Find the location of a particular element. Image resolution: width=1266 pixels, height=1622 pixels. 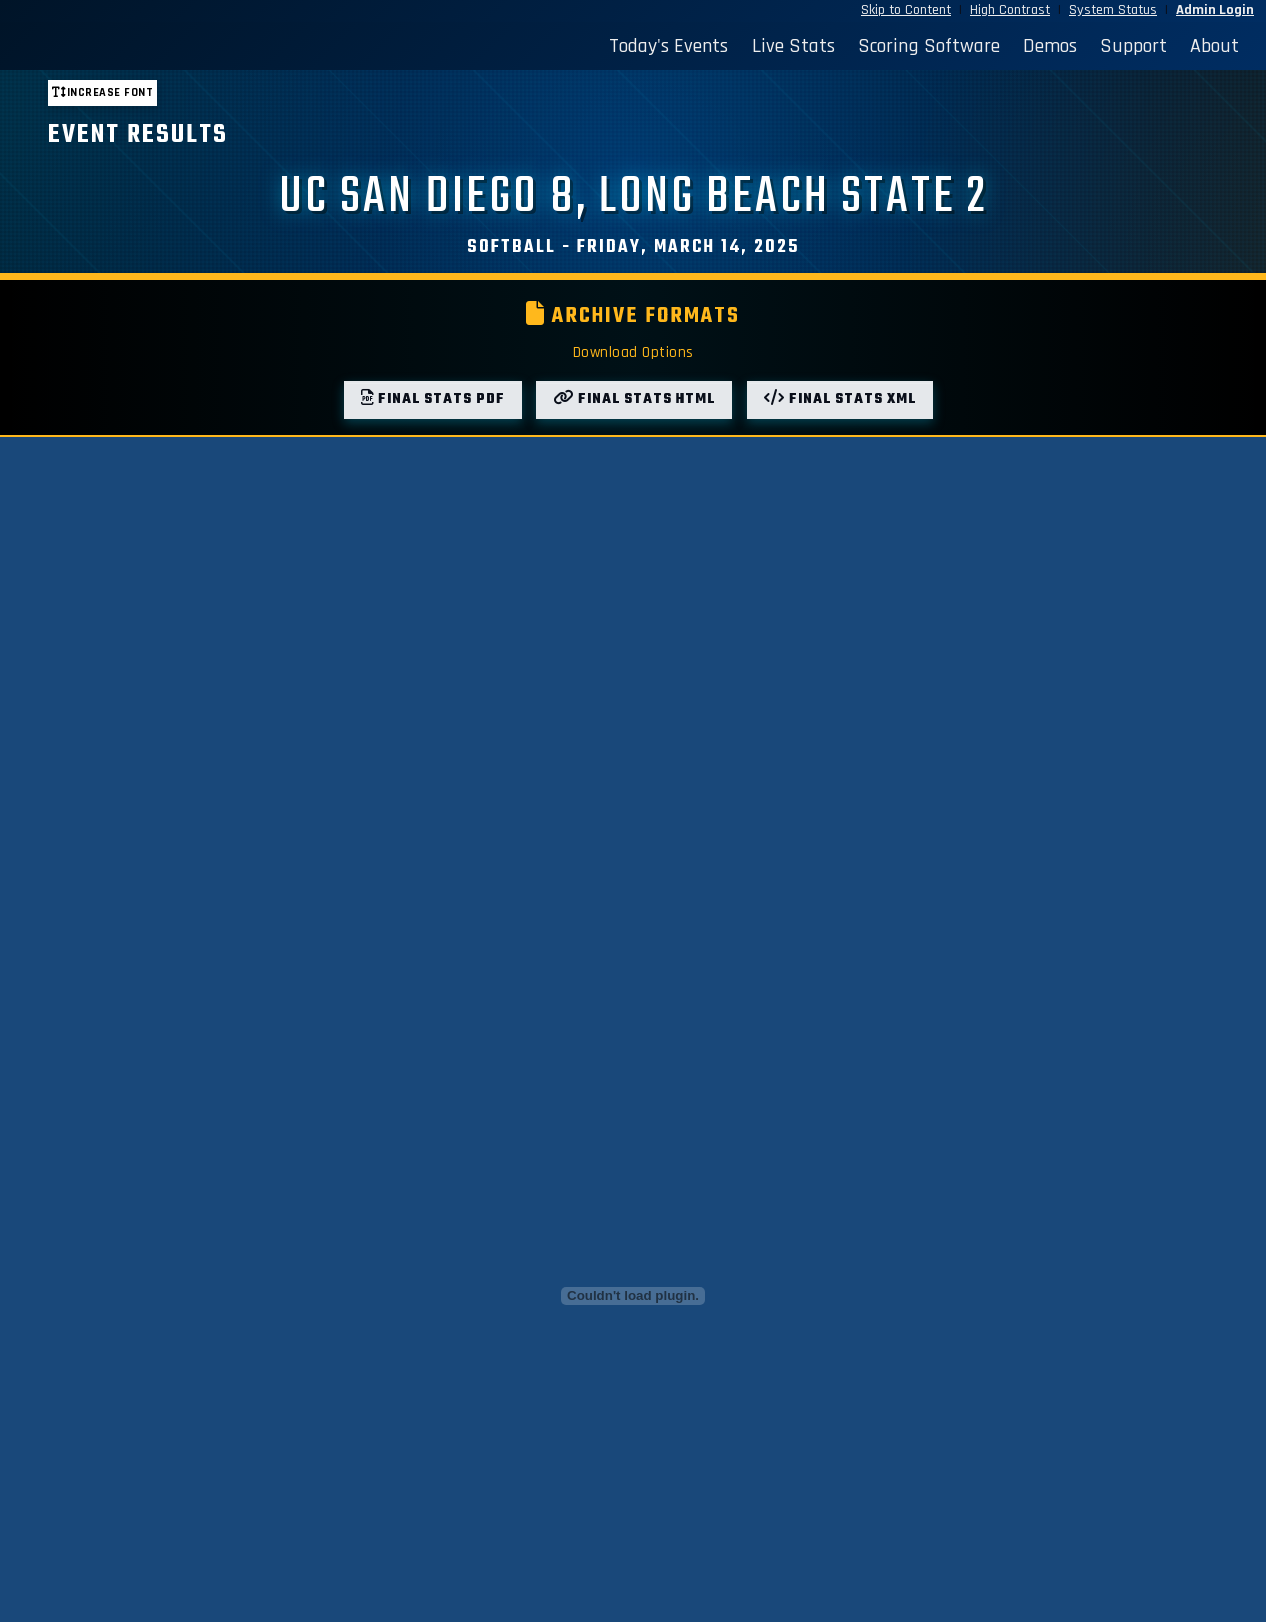

Today's Events is located at coordinates (668, 46).